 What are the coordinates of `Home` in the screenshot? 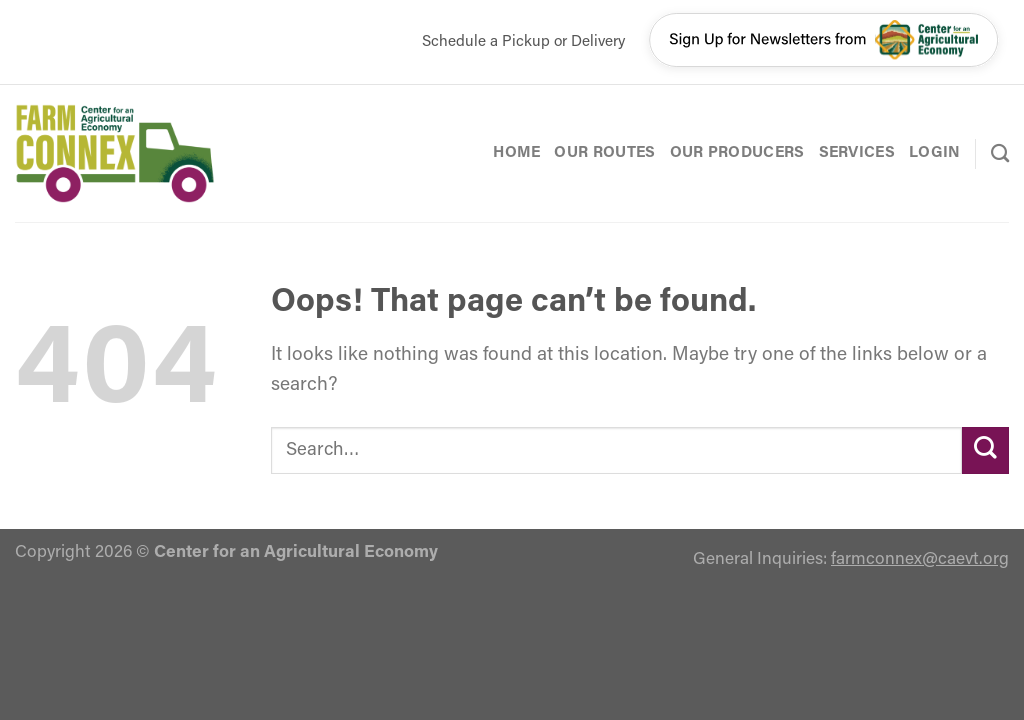 It's located at (516, 153).